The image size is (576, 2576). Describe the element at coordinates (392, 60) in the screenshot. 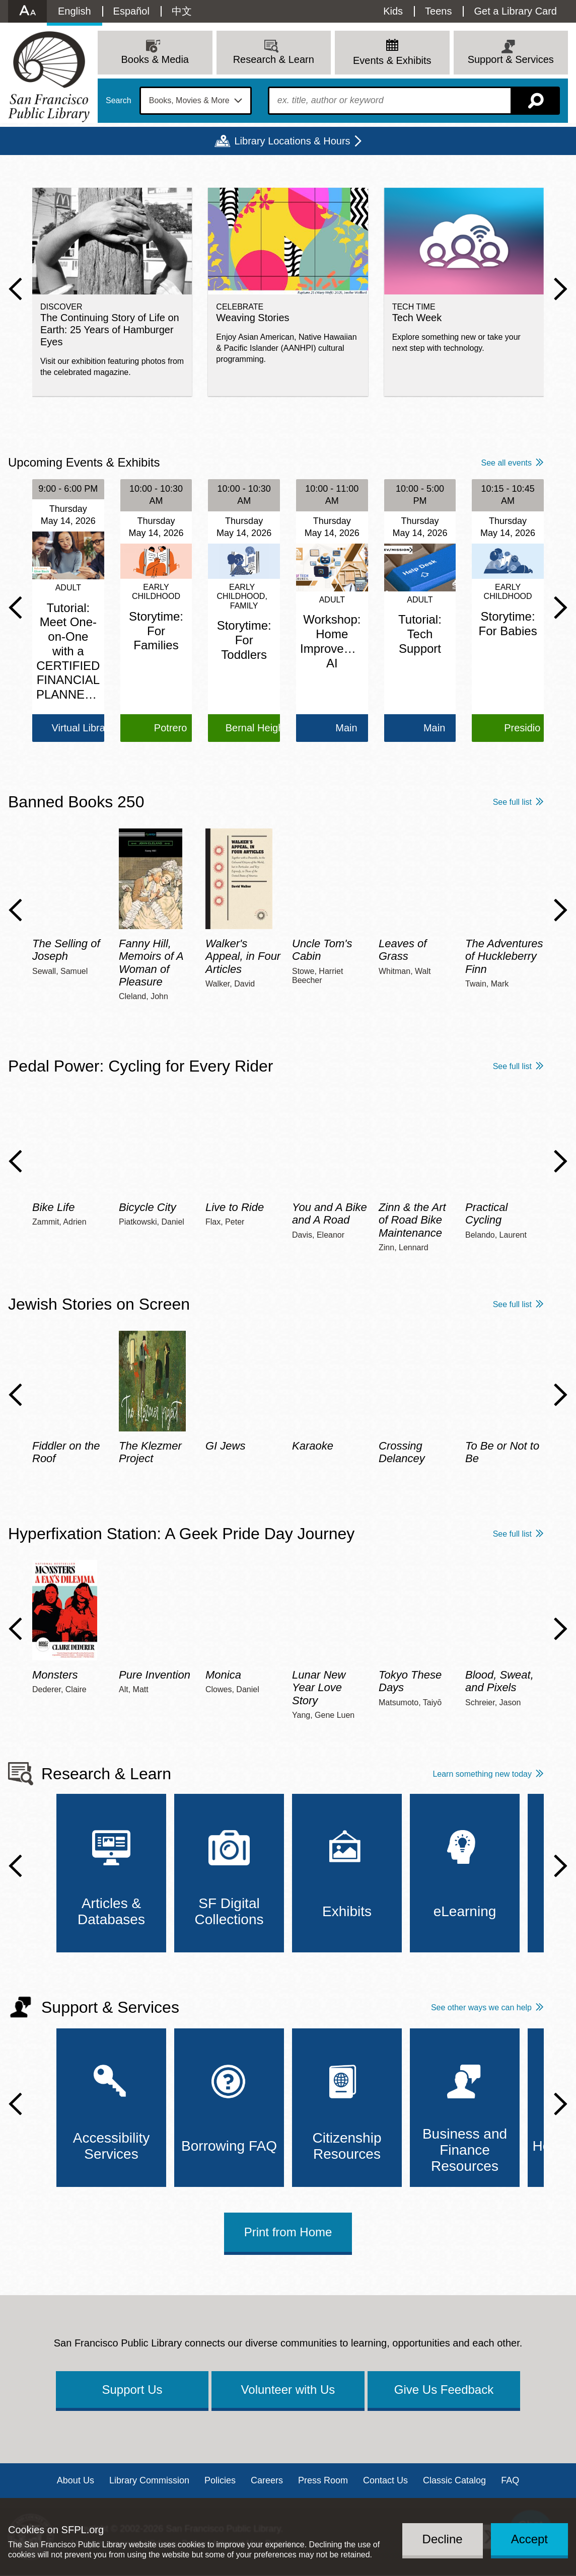

I see `Events & Exhibits` at that location.